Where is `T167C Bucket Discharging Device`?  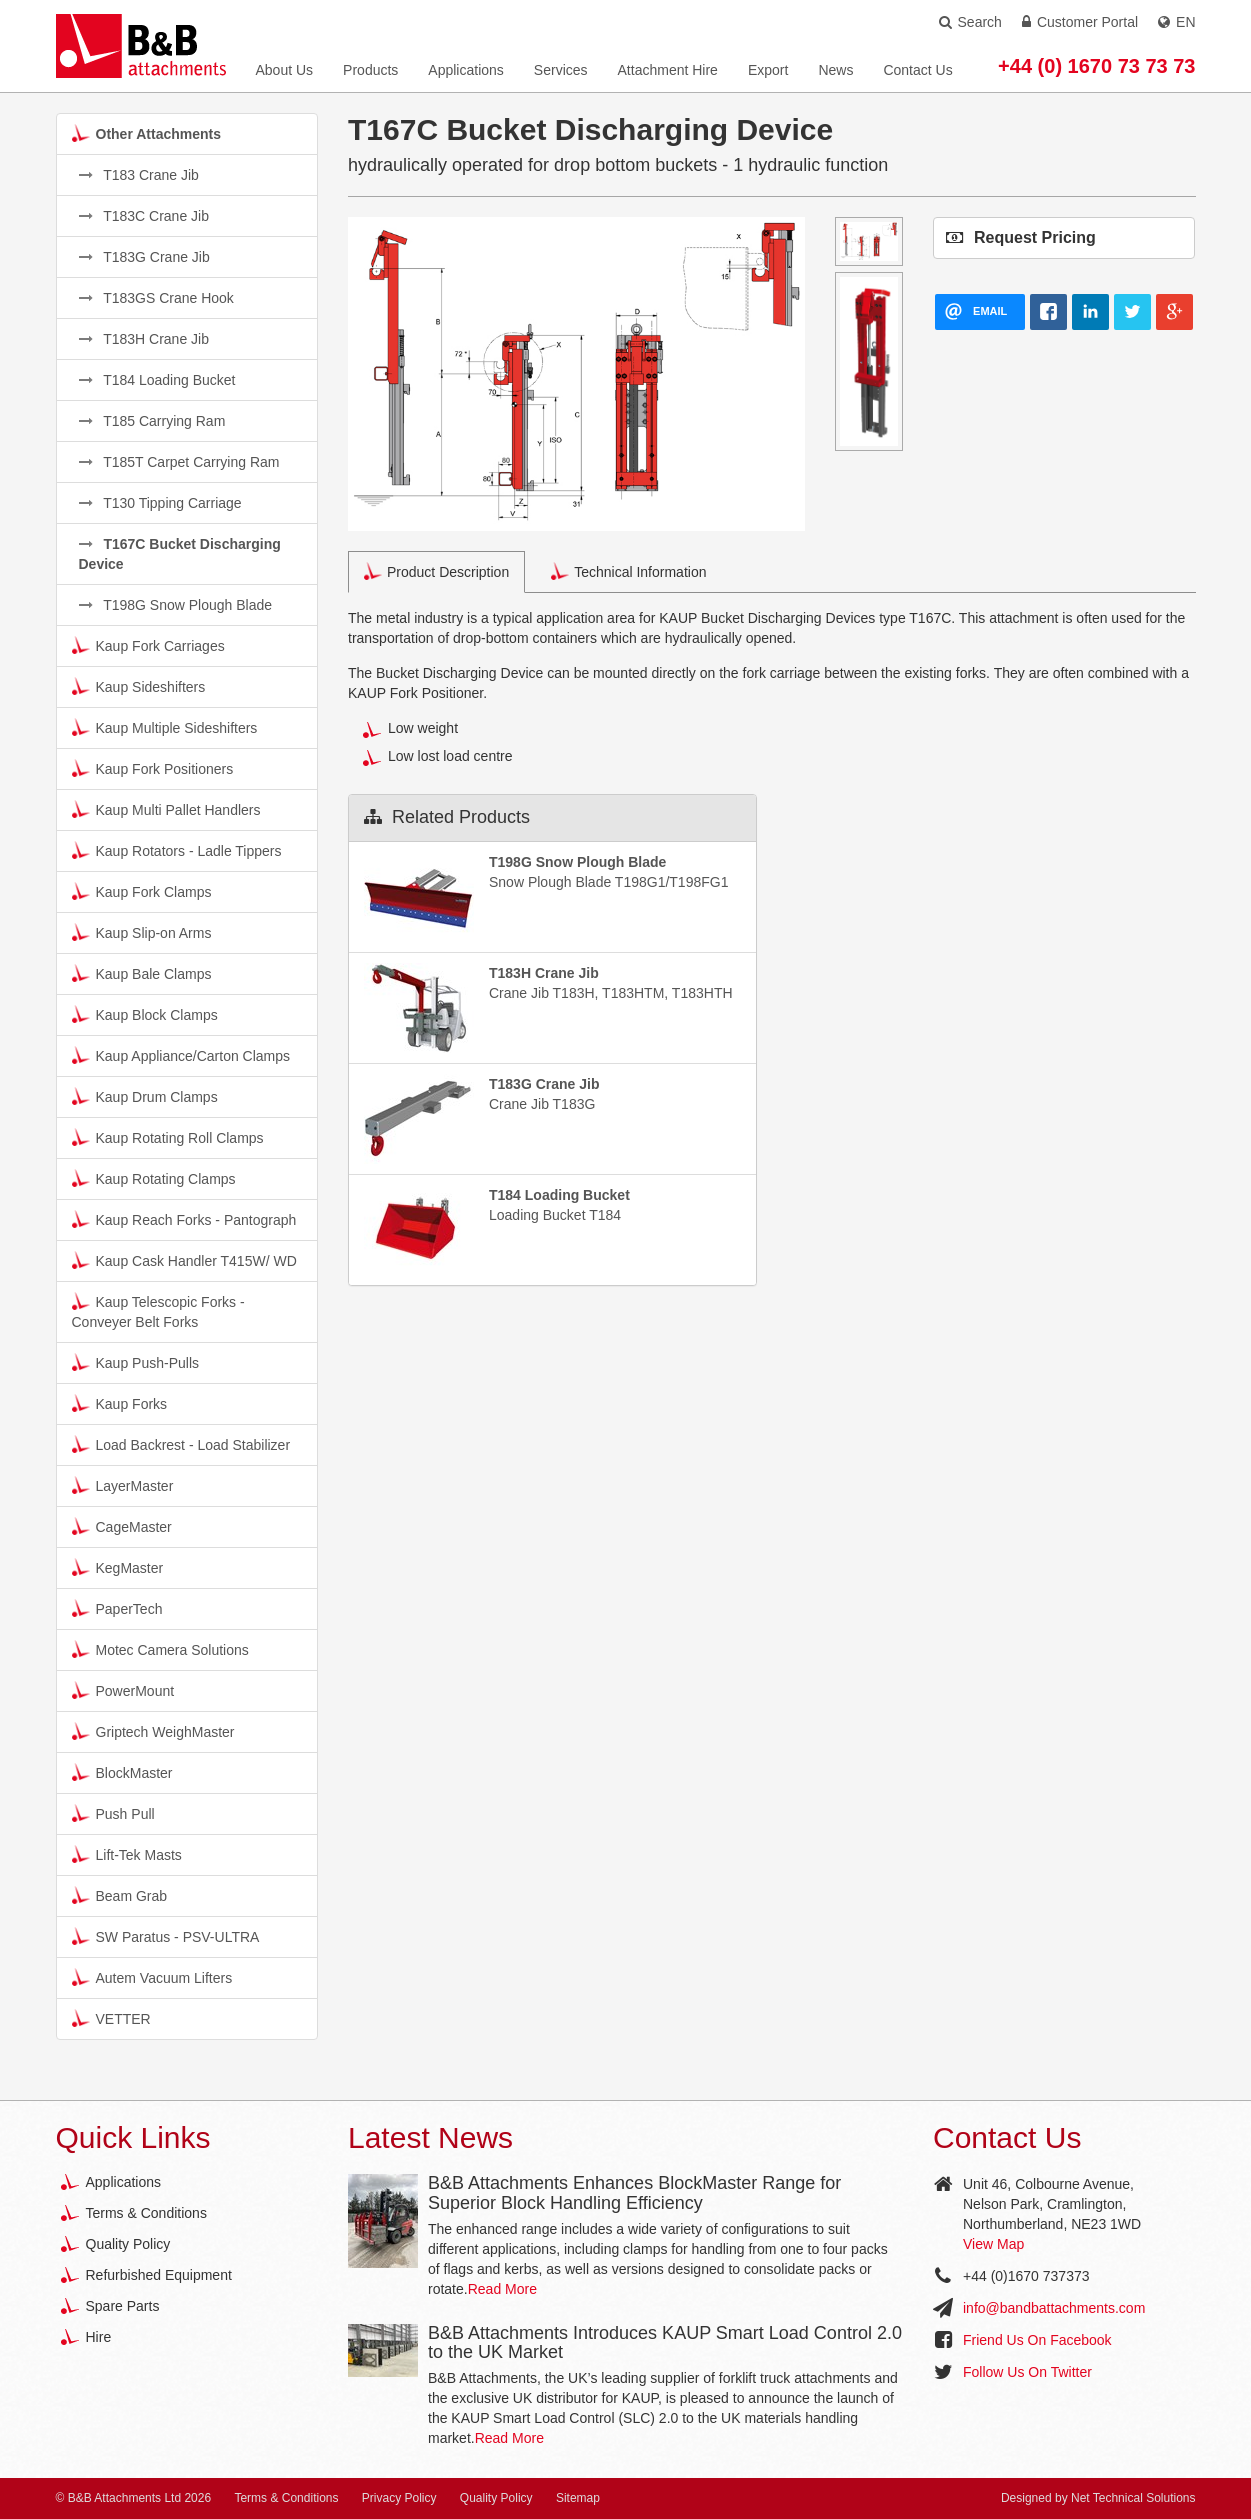 T167C Bucket Discharging Device is located at coordinates (180, 554).